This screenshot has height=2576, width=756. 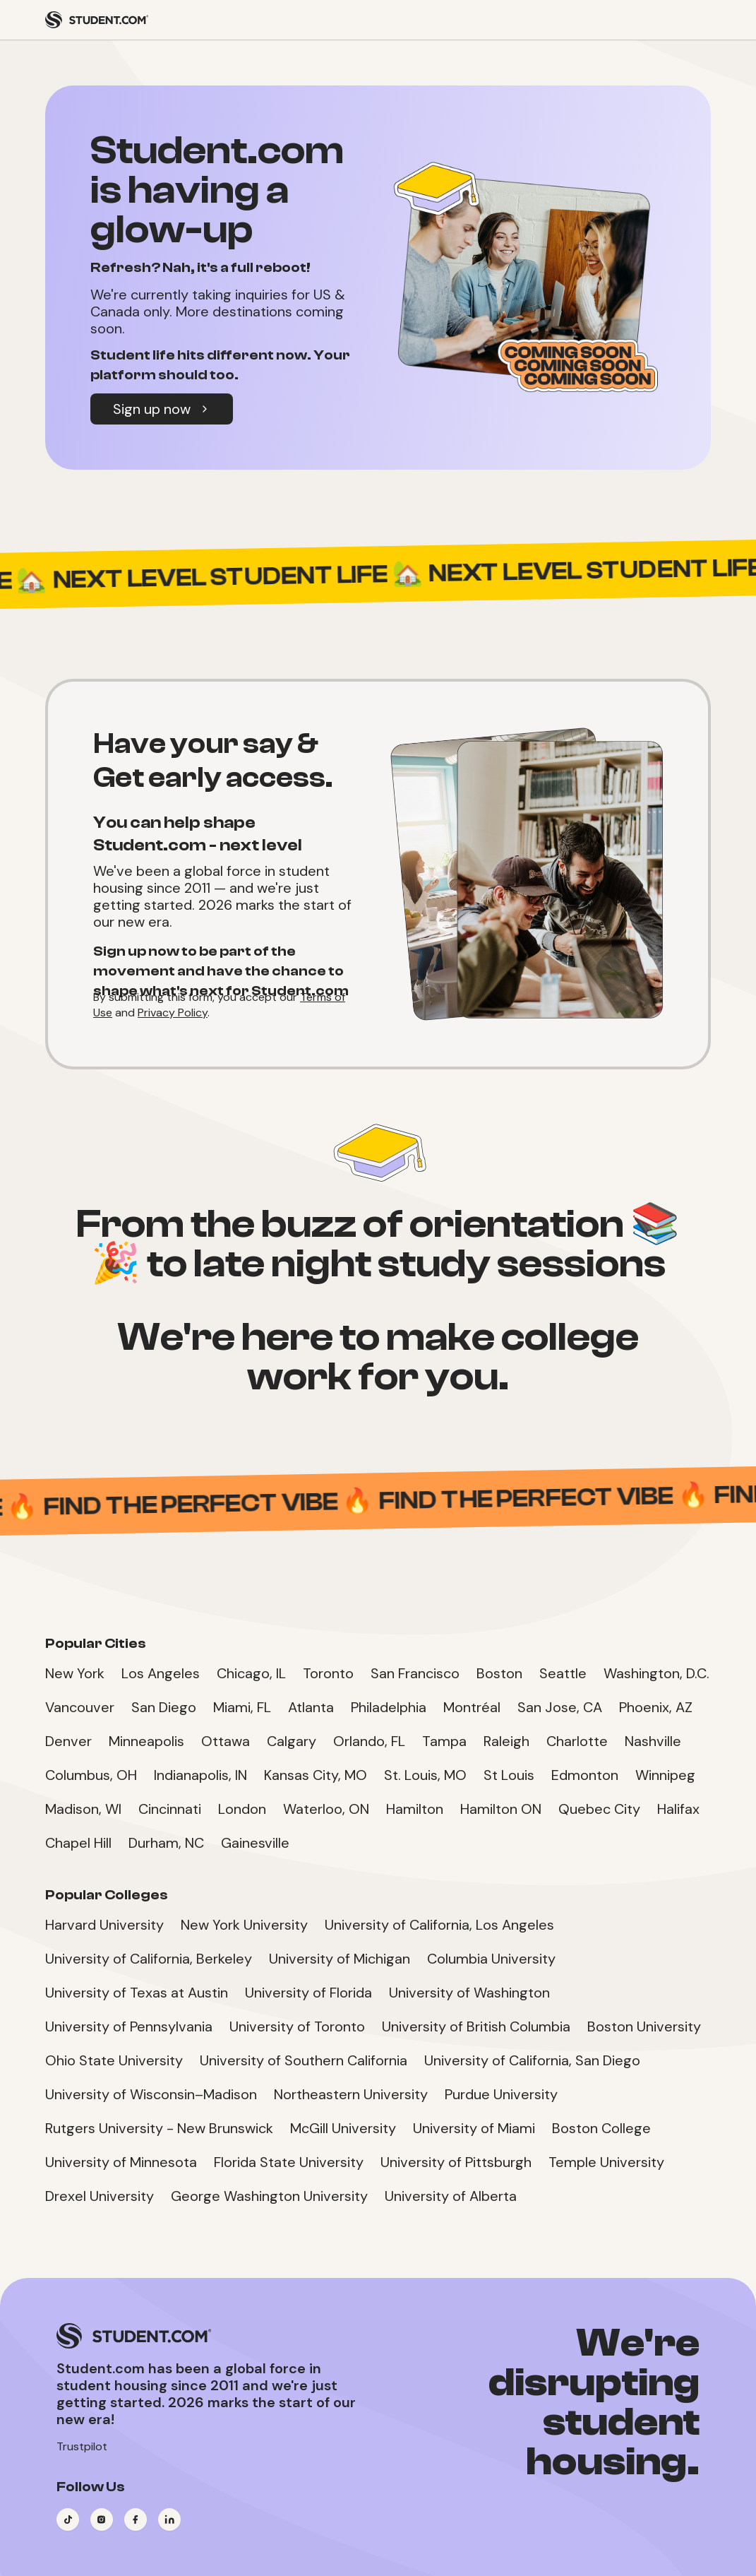 What do you see at coordinates (653, 1741) in the screenshot?
I see `Nashville` at bounding box center [653, 1741].